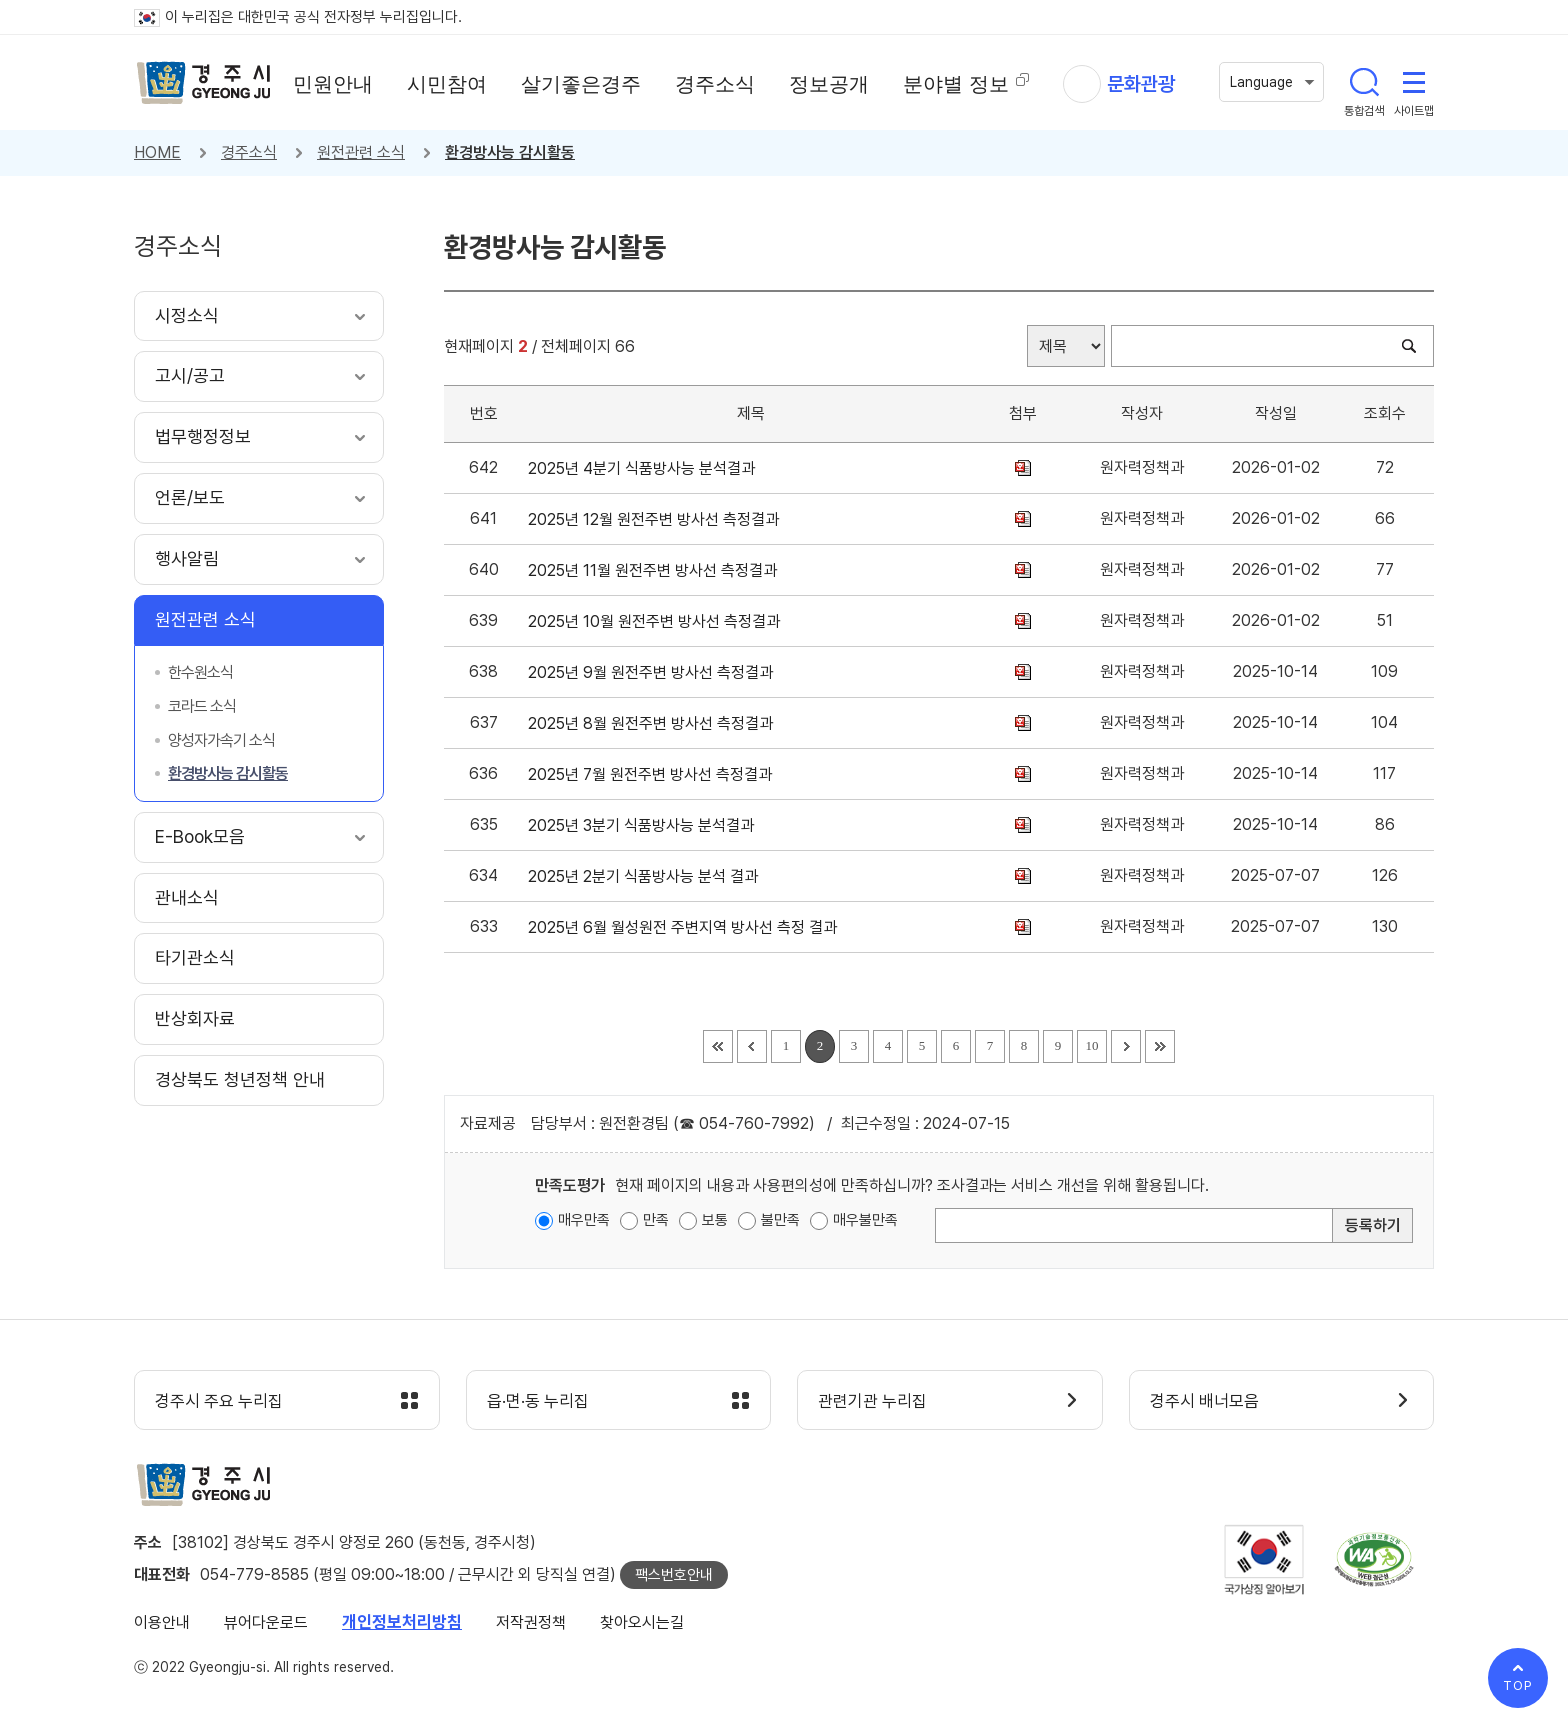  Describe the element at coordinates (645, 825) in the screenshot. I see `2025년 3분기 식품방사능 분석결과` at that location.